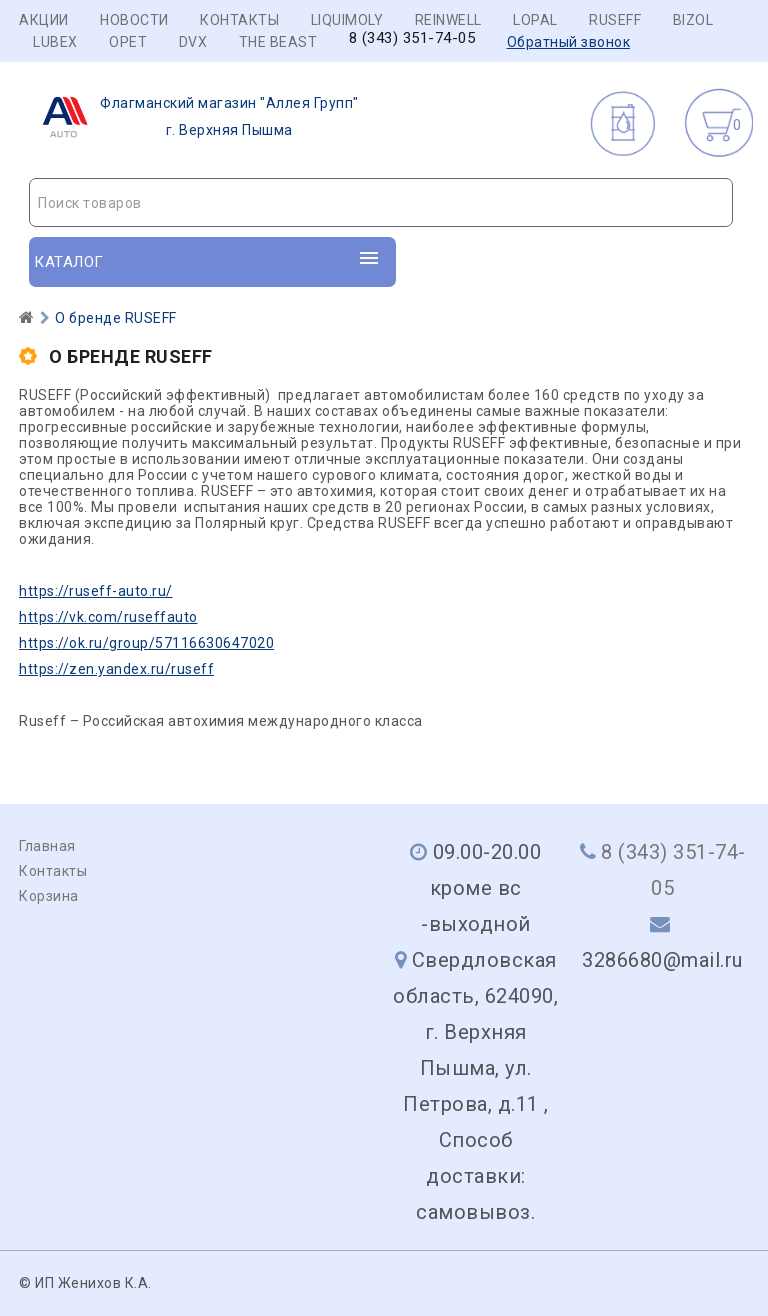 The image size is (768, 1316). What do you see at coordinates (615, 20) in the screenshot?
I see `RUSEFF` at bounding box center [615, 20].